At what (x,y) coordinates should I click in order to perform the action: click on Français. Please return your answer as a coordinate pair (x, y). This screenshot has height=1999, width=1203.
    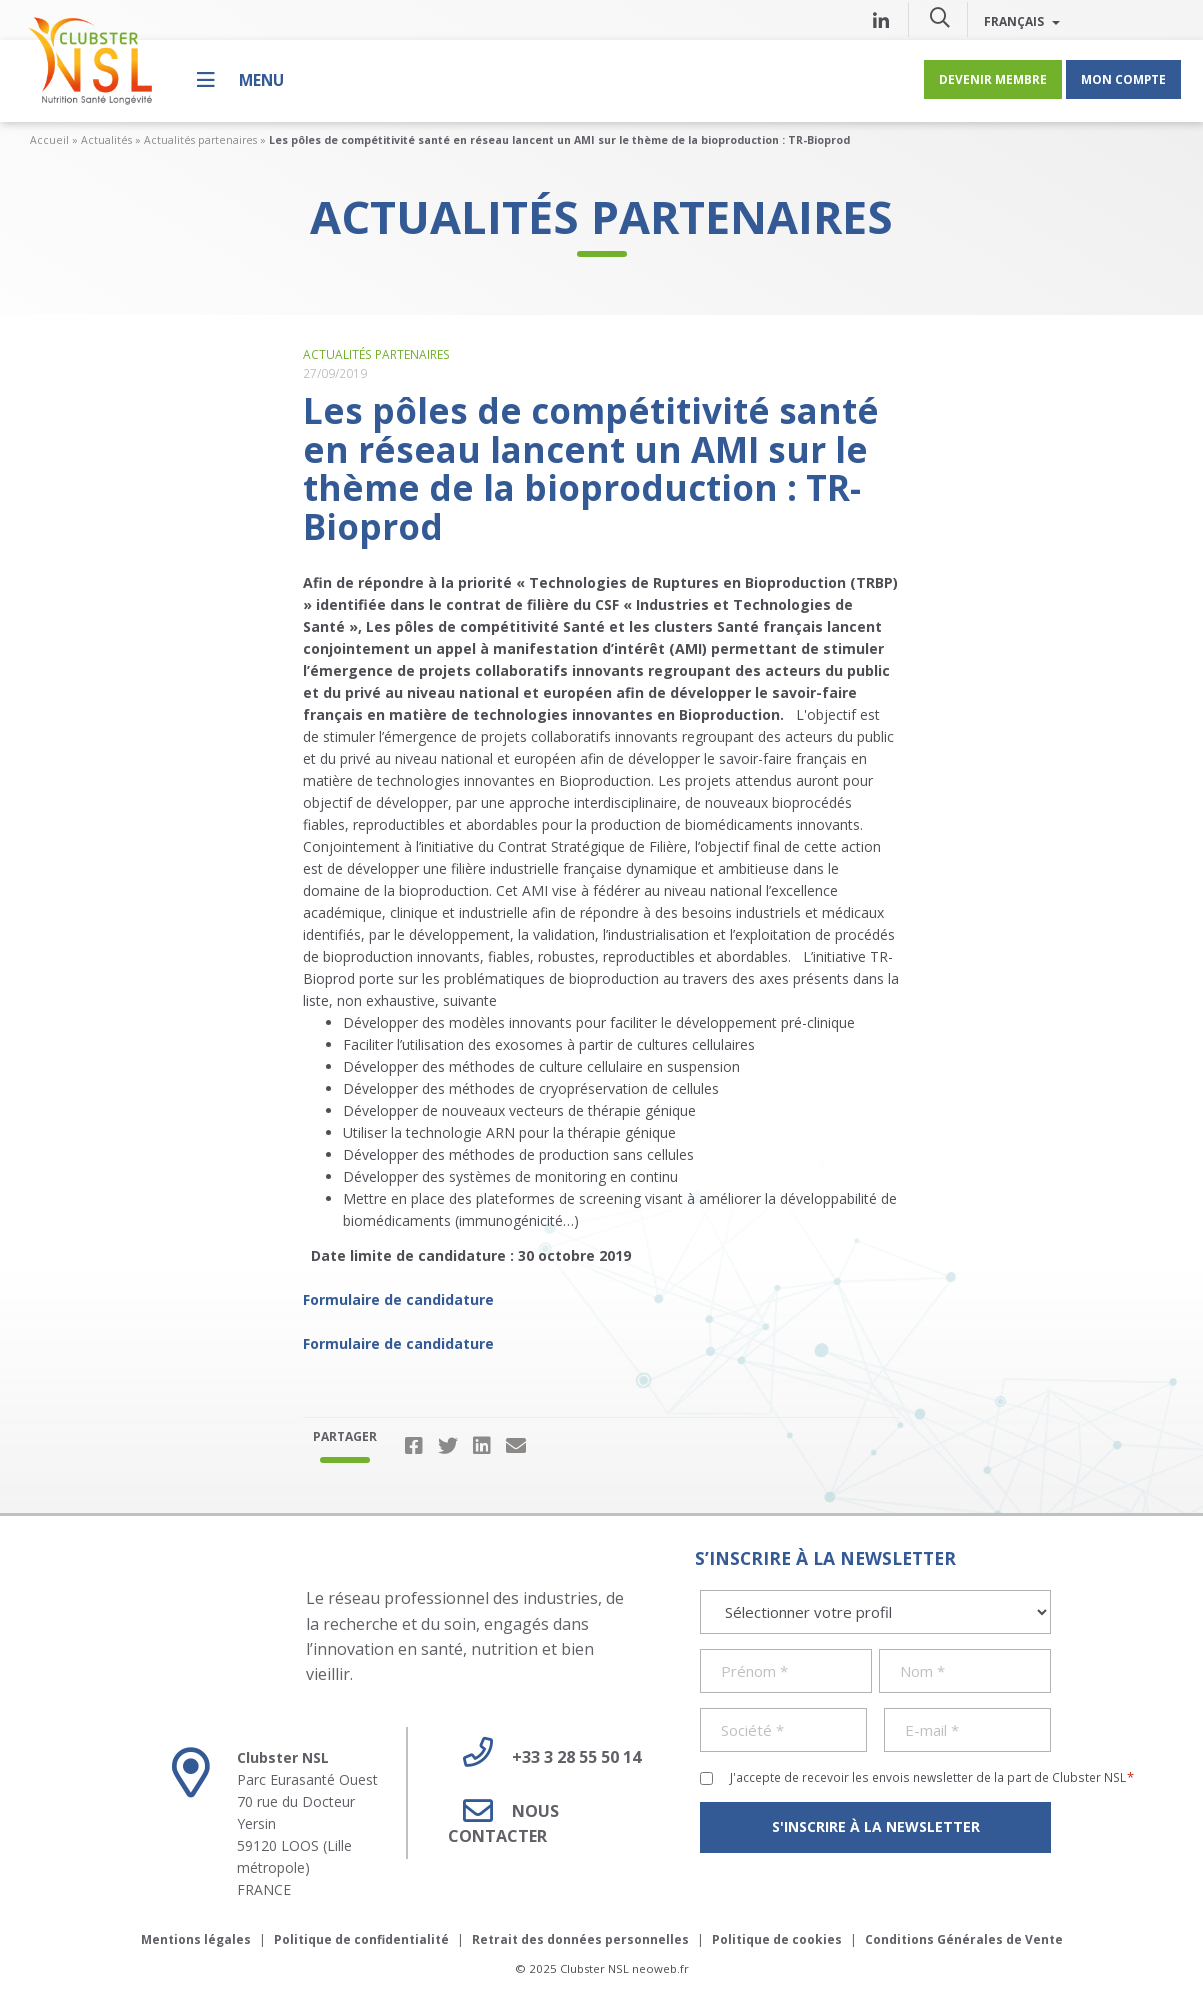
    Looking at the image, I should click on (1022, 21).